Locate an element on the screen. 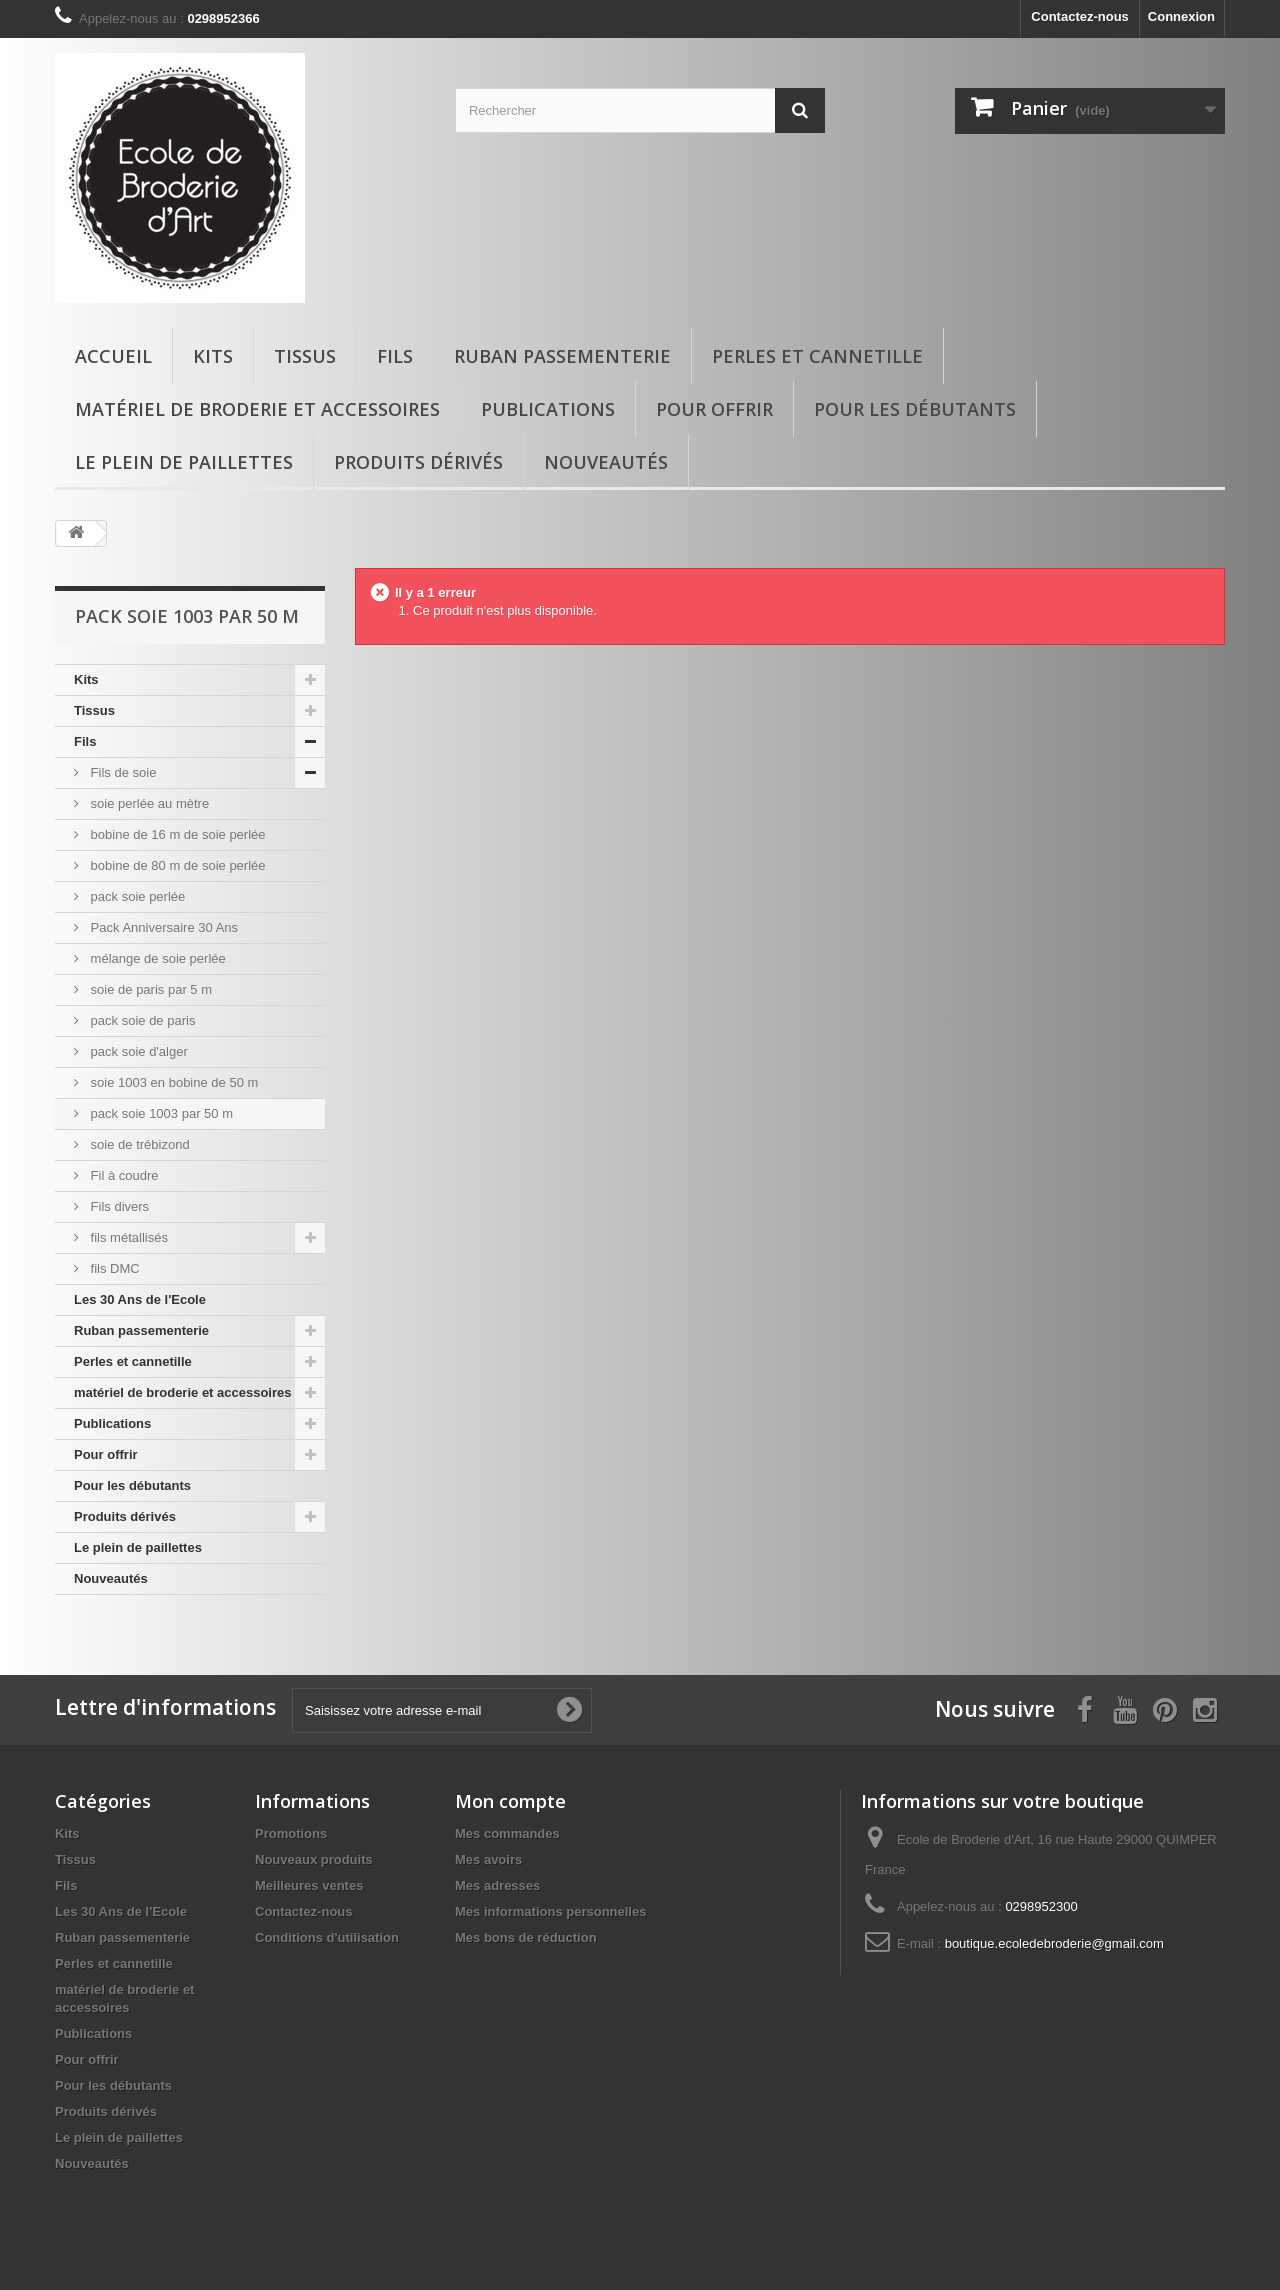  Tissus is located at coordinates (305, 356).